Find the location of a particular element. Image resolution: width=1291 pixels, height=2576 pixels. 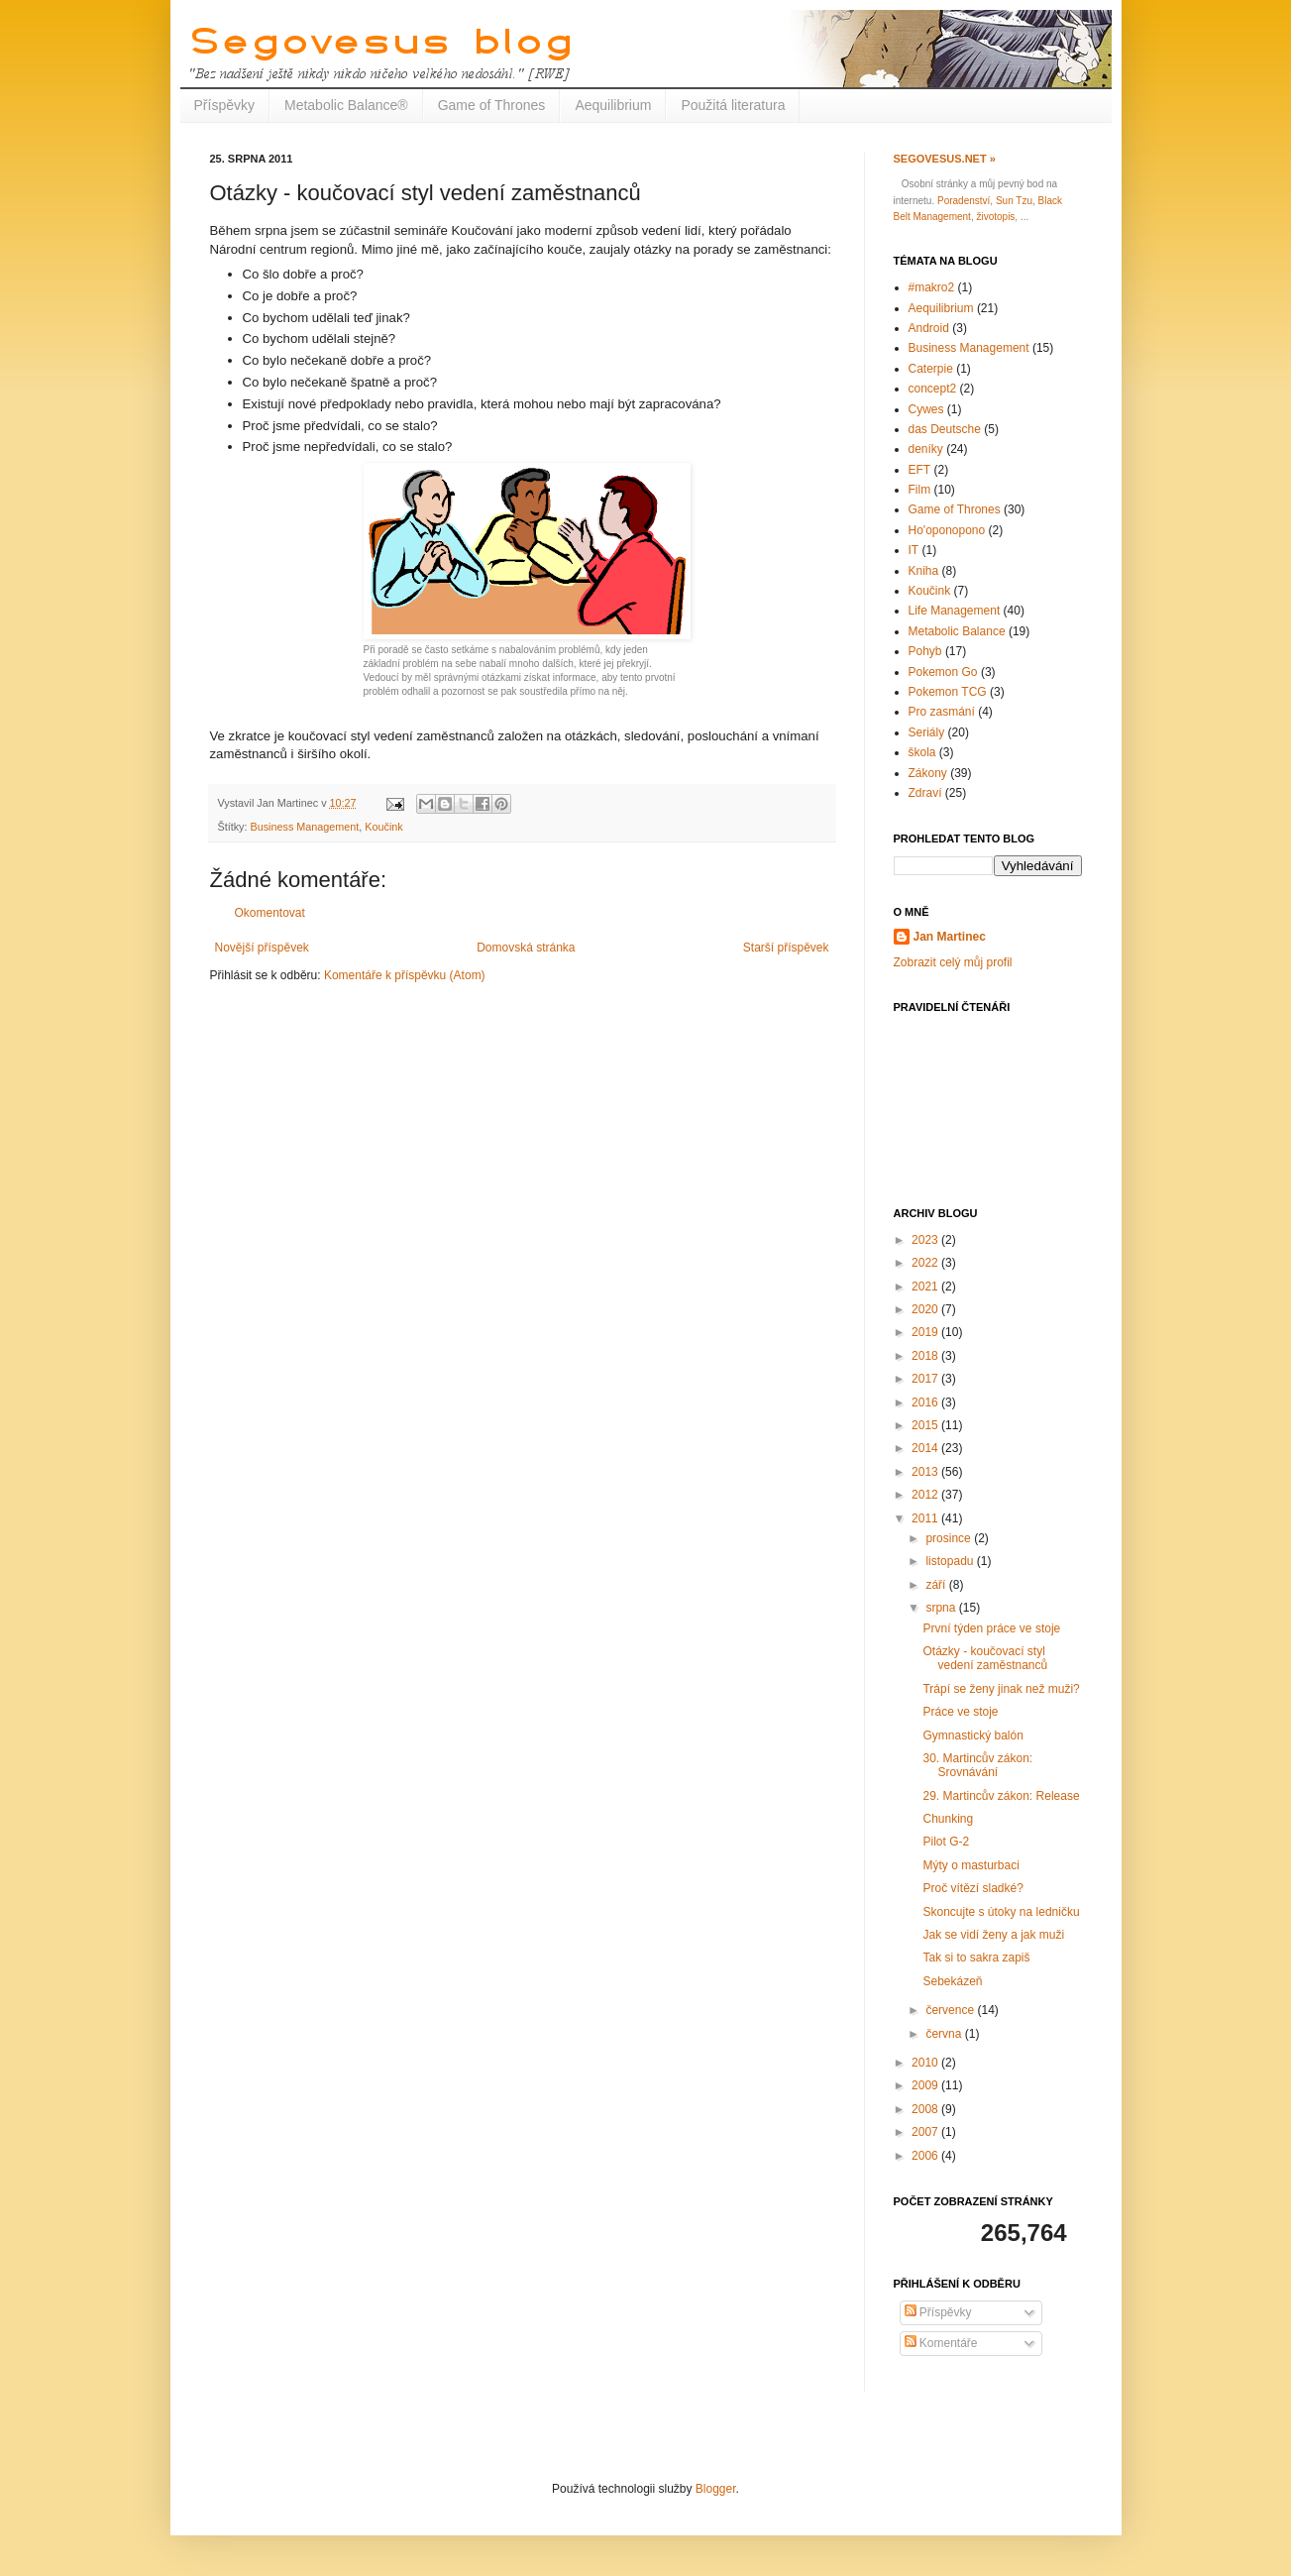

Skoncujte s útoky na ledničku is located at coordinates (1000, 1912).